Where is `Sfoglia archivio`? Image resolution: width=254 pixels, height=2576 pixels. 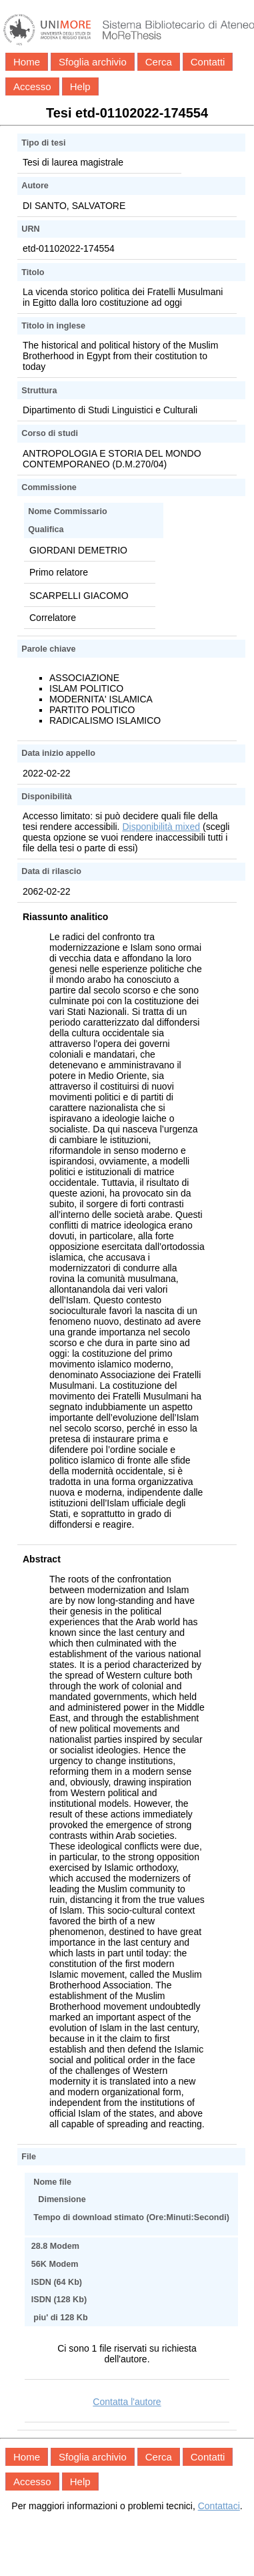
Sfoglia archivio is located at coordinates (93, 61).